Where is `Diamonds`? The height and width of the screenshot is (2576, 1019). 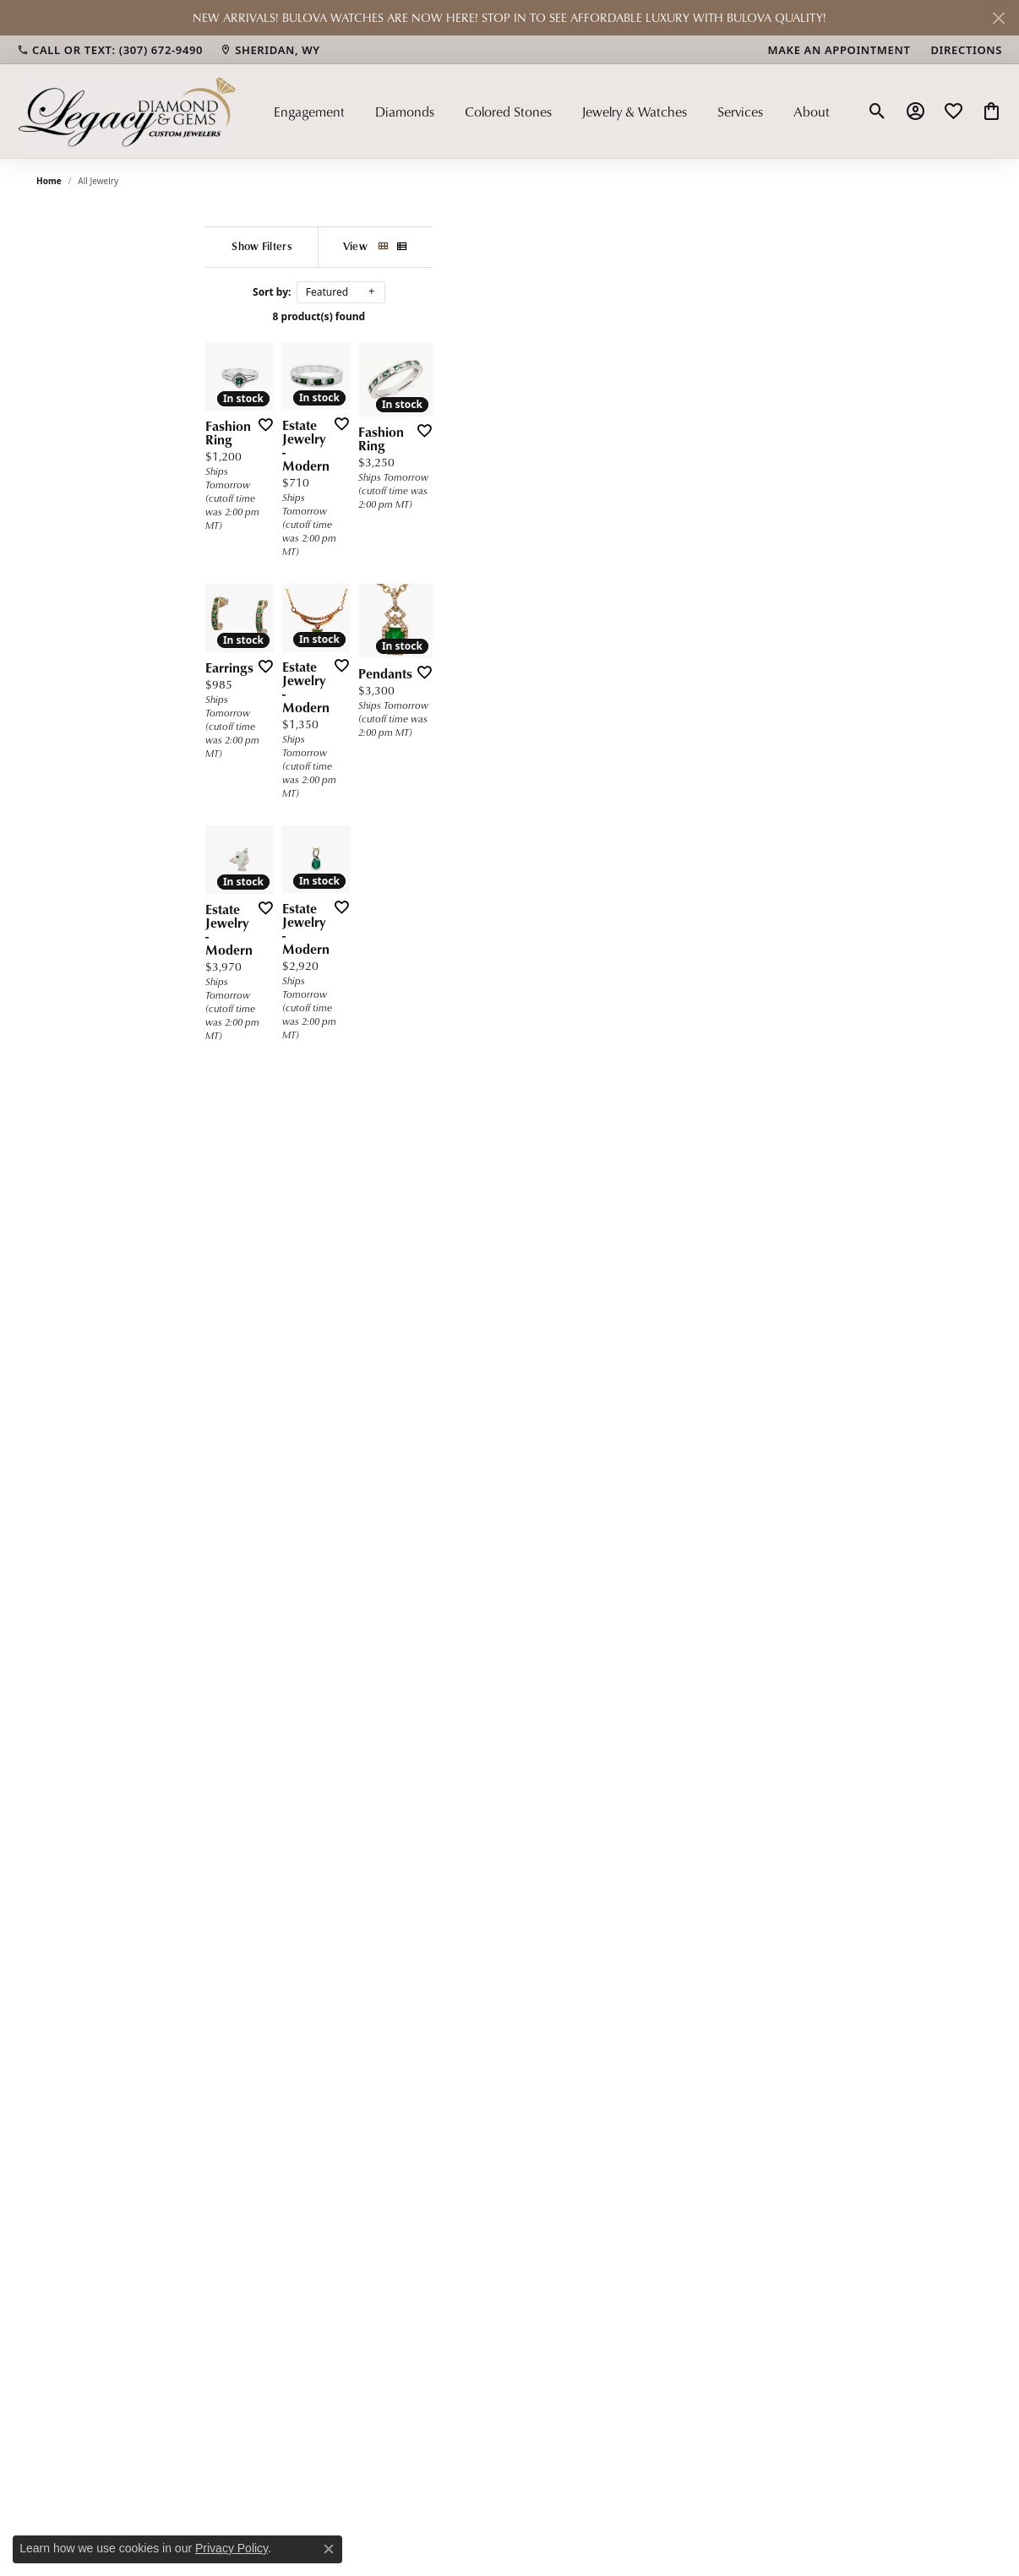
Diamonds is located at coordinates (404, 111).